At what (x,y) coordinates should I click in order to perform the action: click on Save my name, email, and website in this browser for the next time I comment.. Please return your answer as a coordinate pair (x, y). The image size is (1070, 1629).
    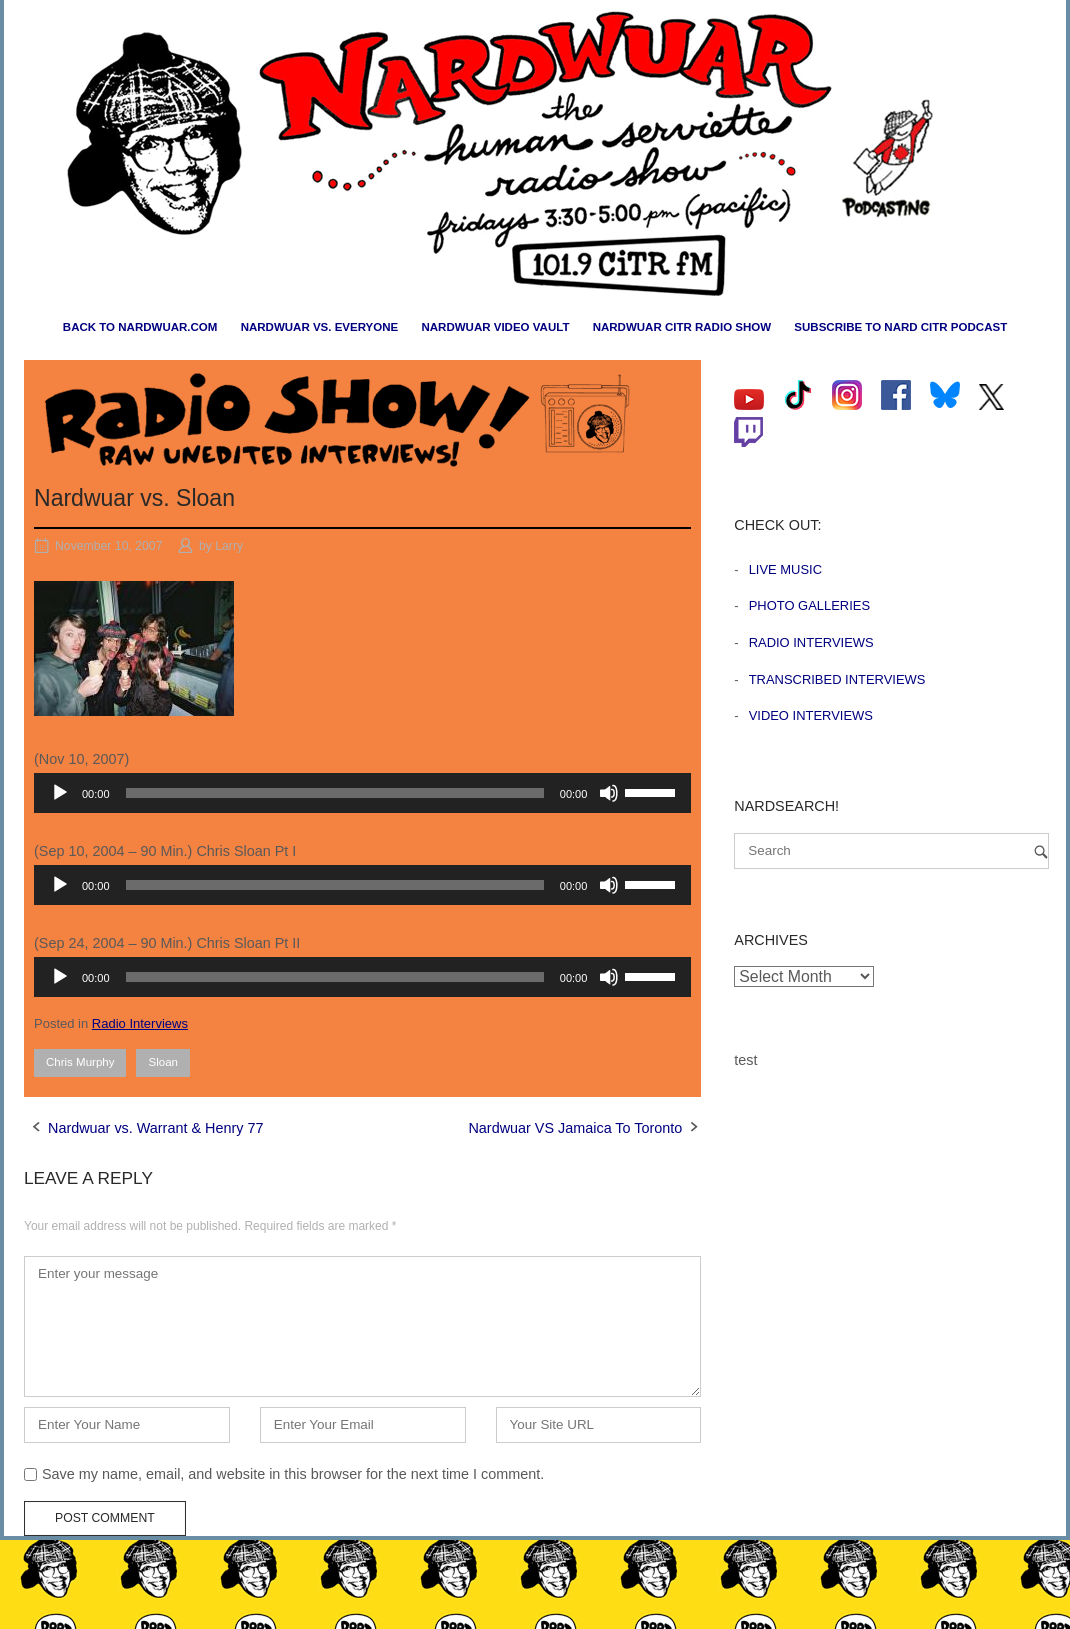
    Looking at the image, I should click on (293, 1474).